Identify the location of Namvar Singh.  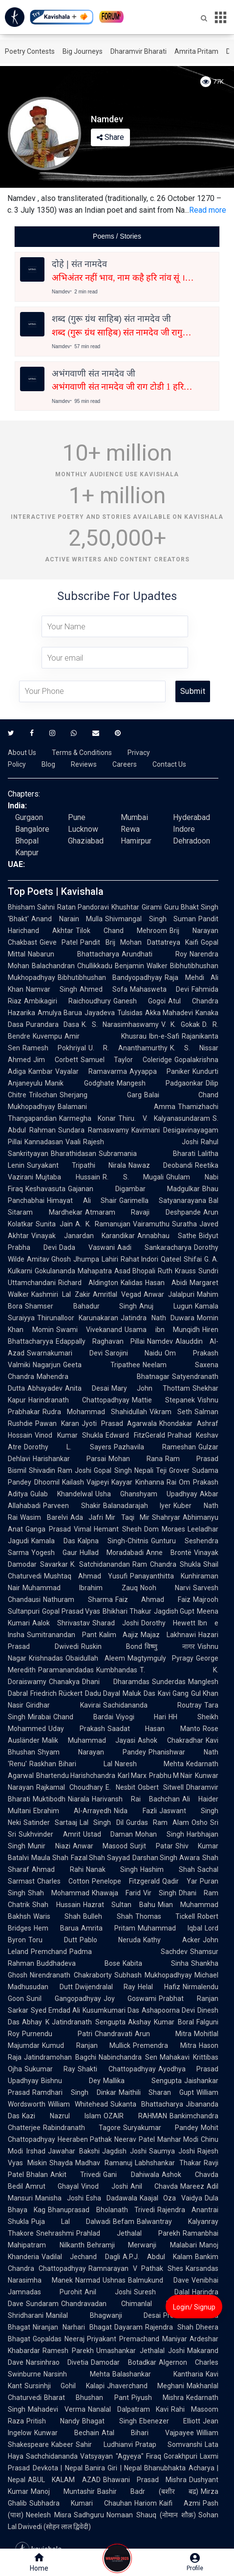
(51, 989).